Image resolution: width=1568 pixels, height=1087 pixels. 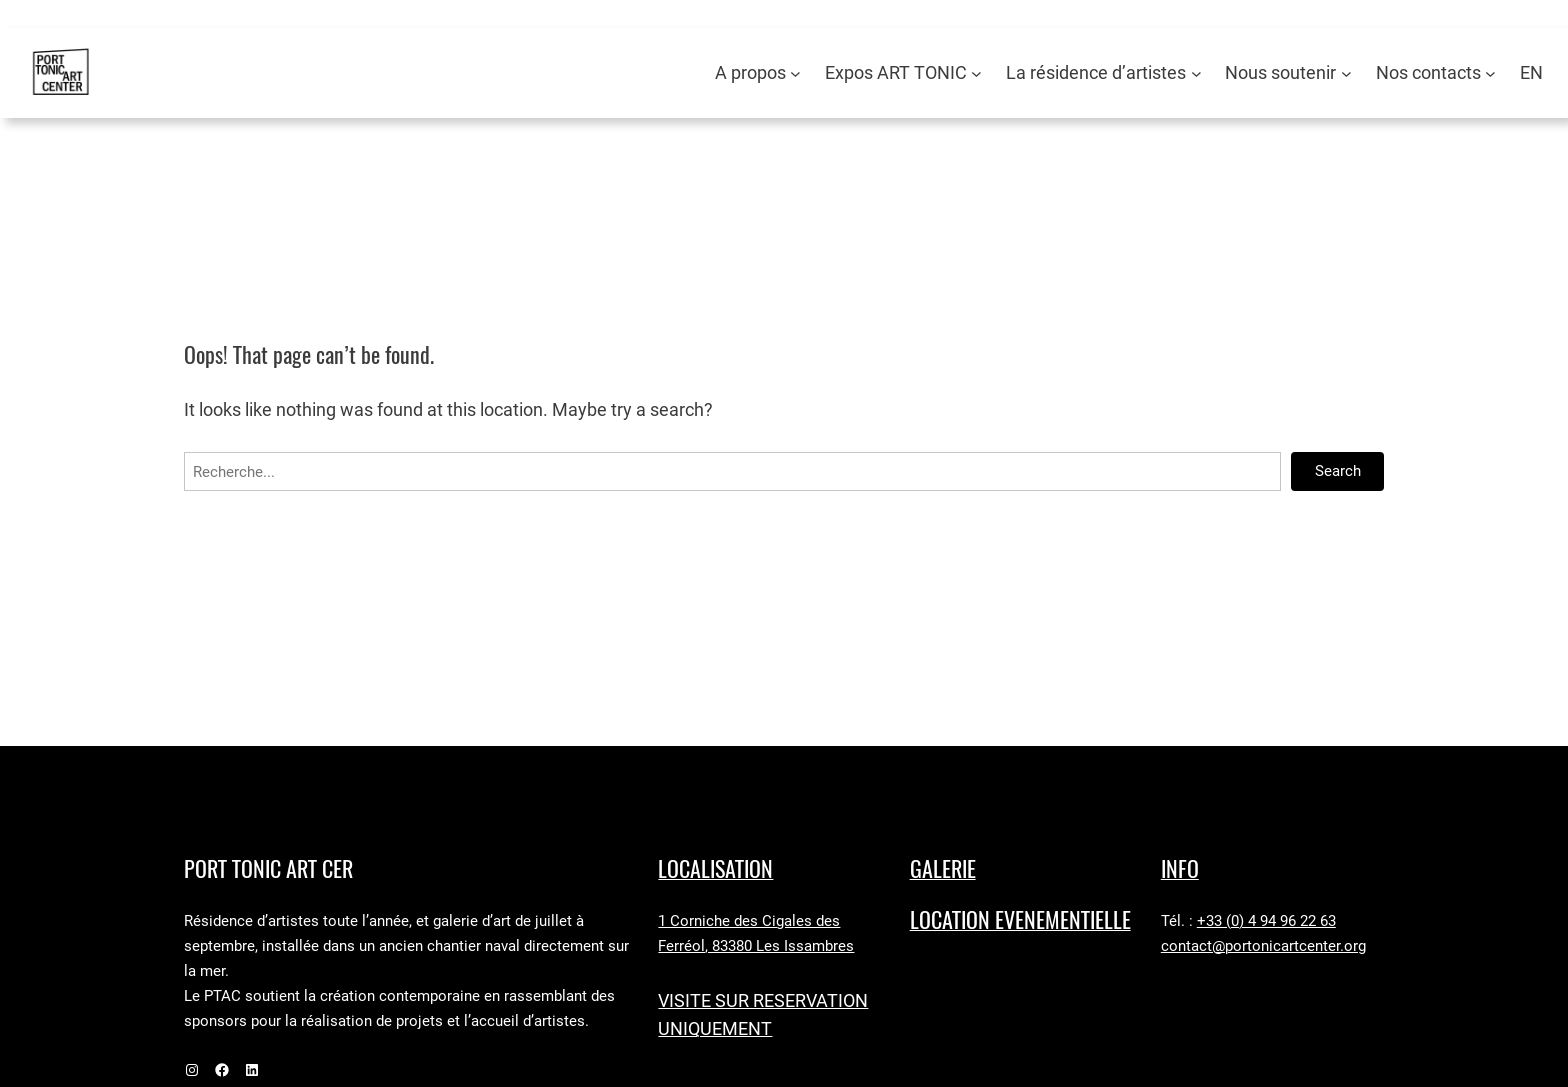 What do you see at coordinates (943, 869) in the screenshot?
I see `GALERIE` at bounding box center [943, 869].